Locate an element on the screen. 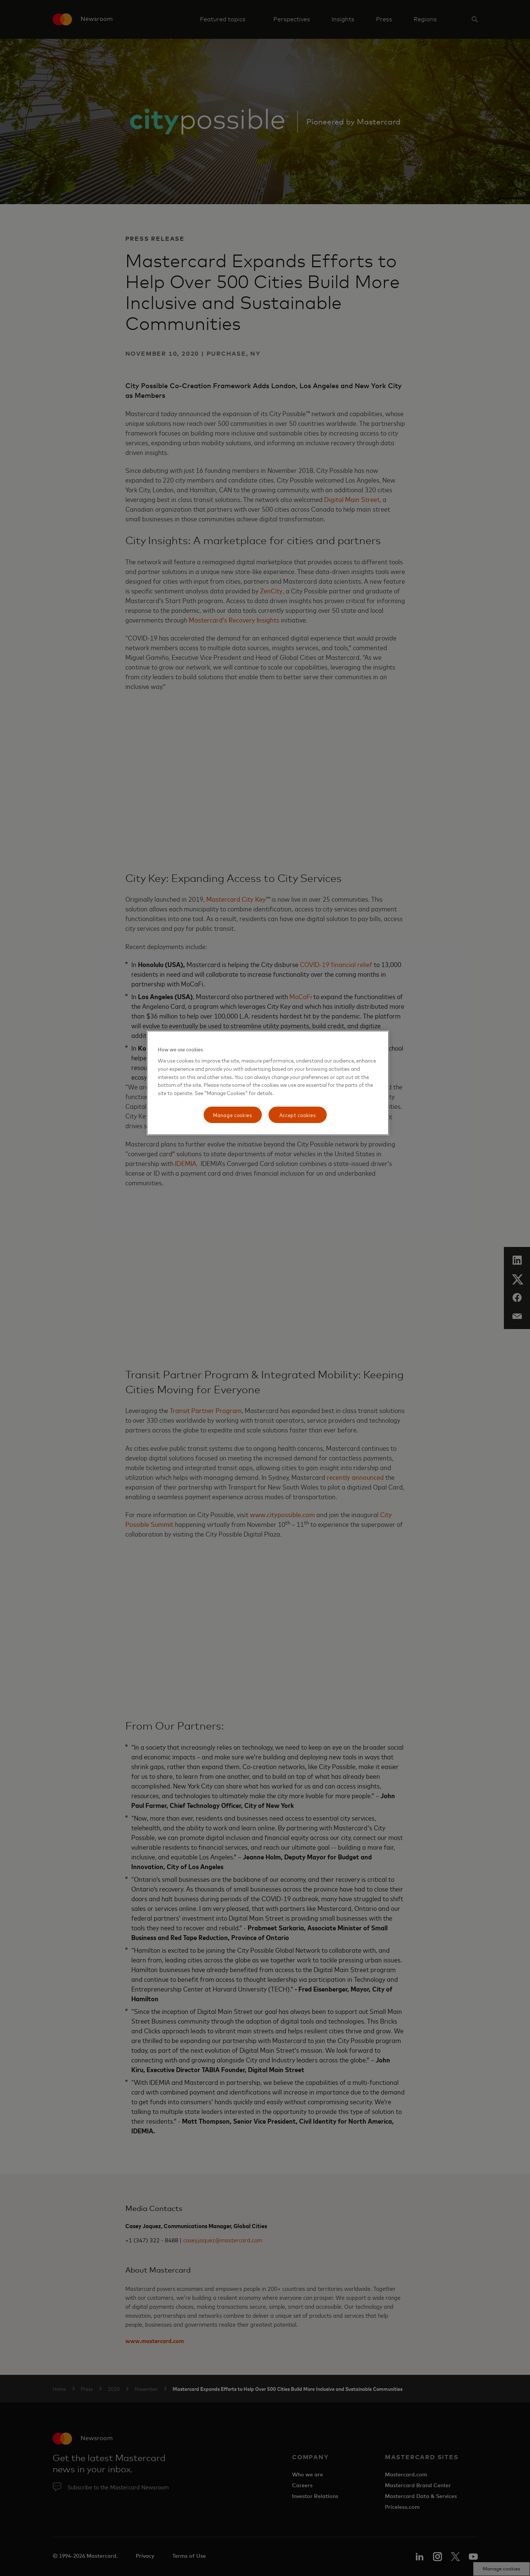  Accept cookies is located at coordinates (297, 1114).